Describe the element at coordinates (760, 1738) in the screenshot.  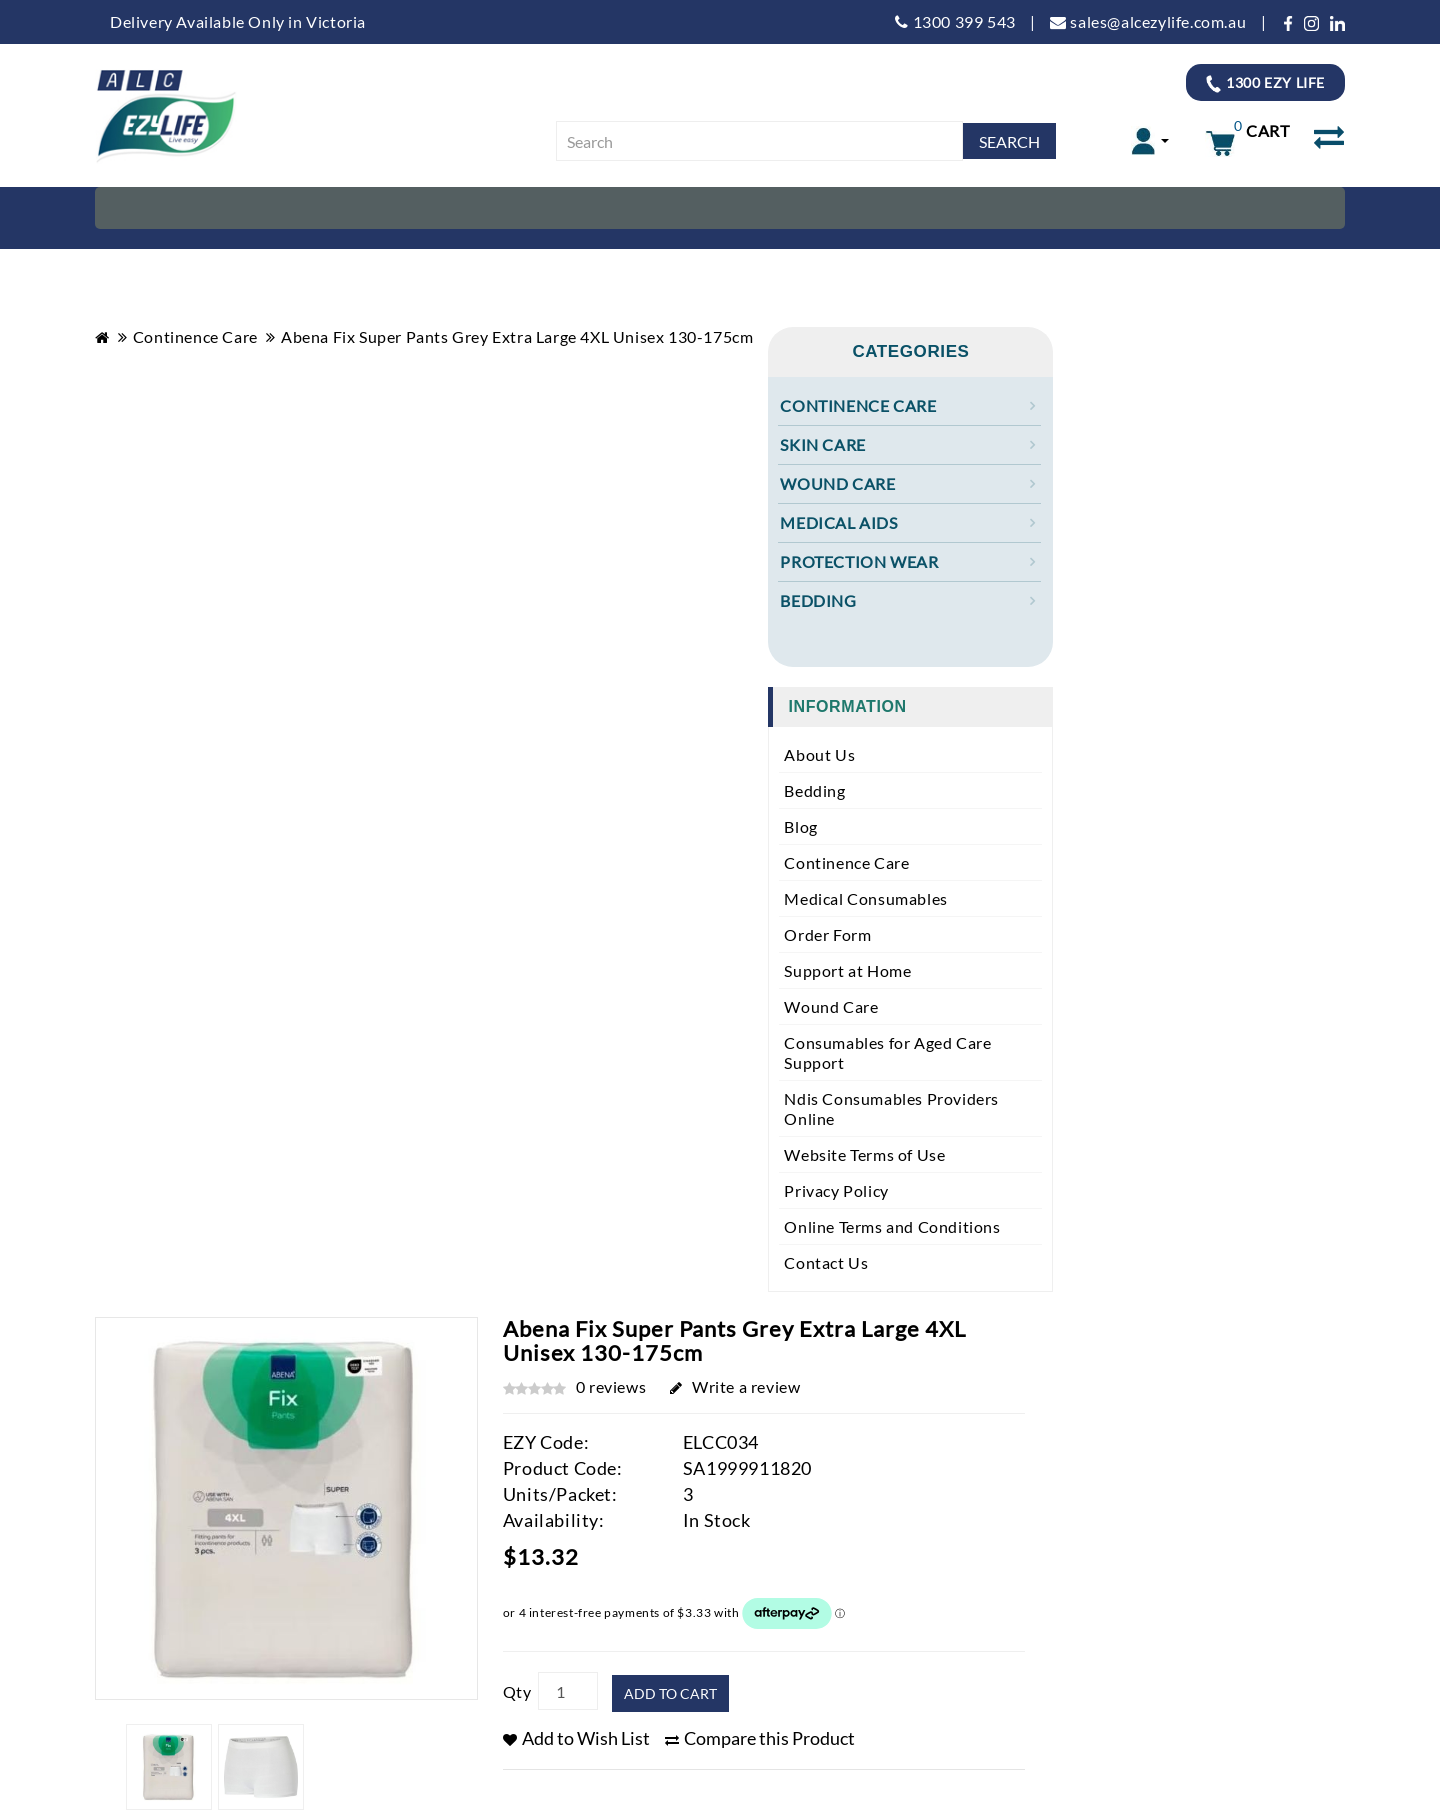
I see `Compare this Product` at that location.